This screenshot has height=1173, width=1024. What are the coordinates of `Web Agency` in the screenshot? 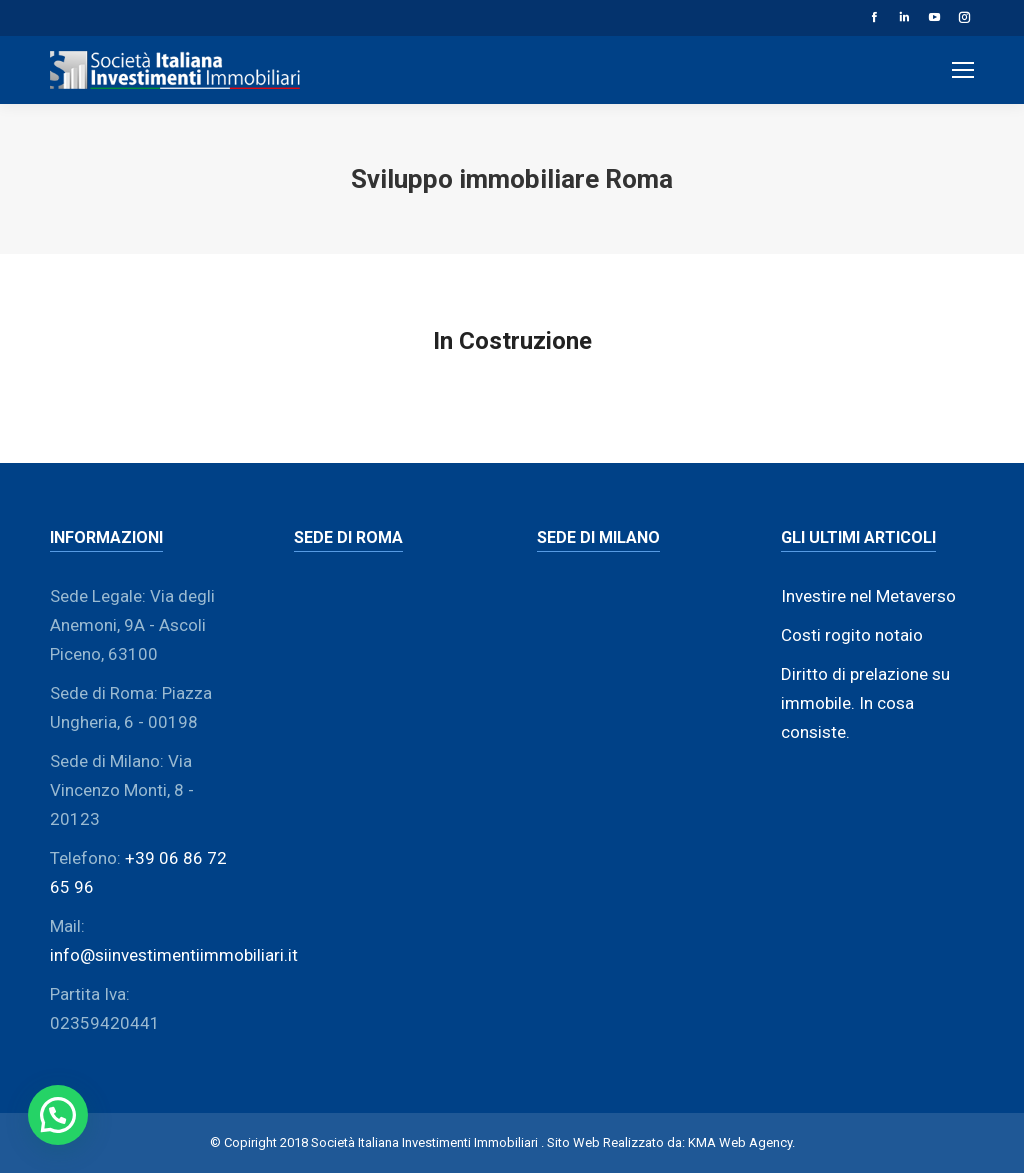 It's located at (755, 1142).